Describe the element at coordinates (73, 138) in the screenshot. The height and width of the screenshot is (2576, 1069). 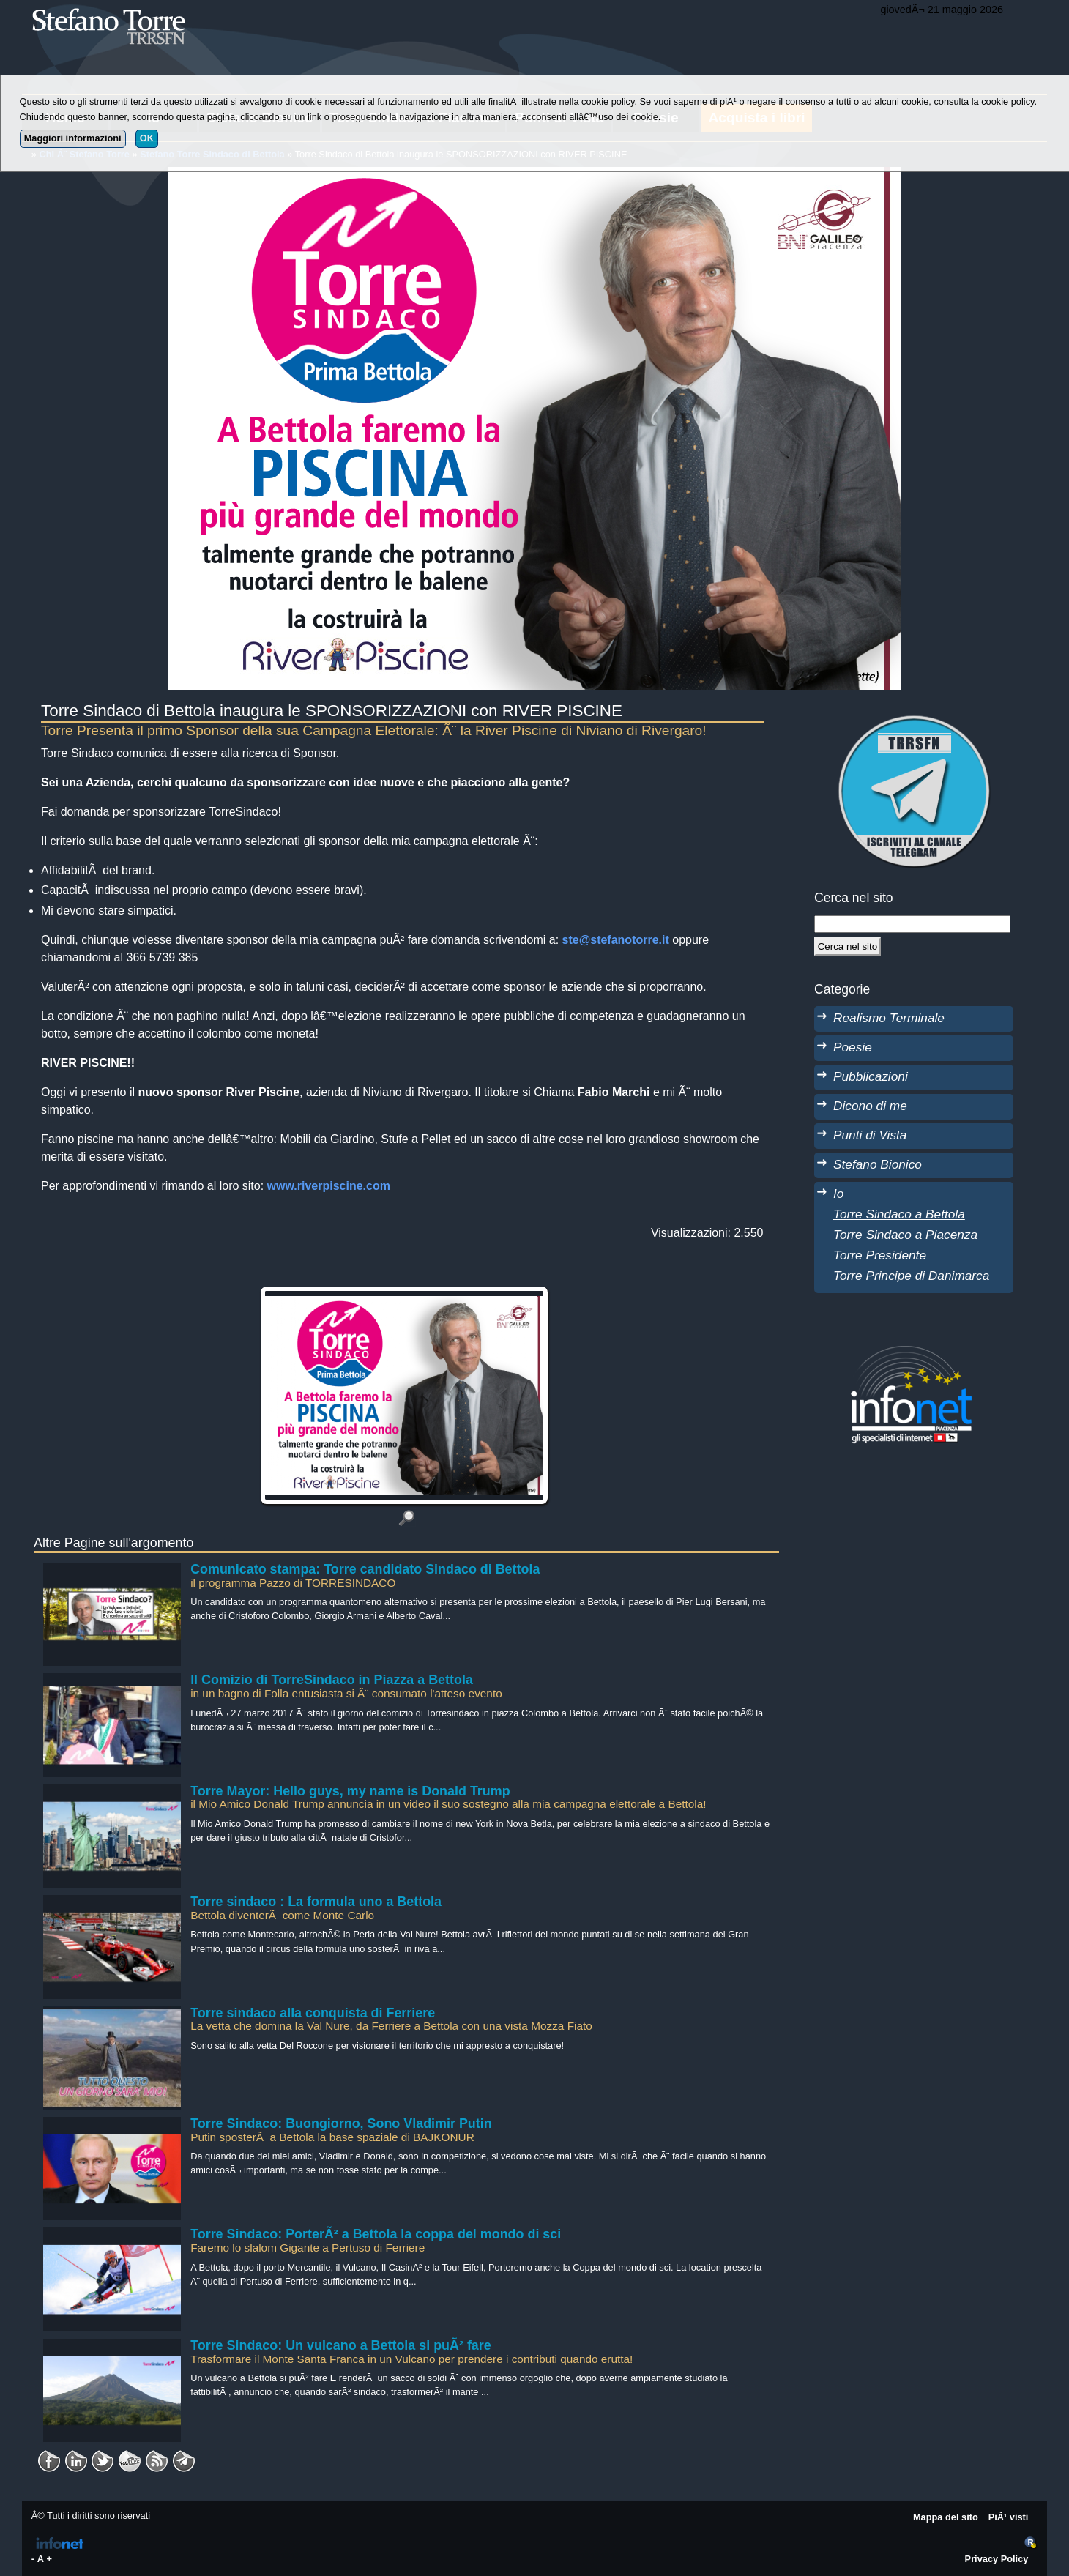
I see `Maggiori informazioni` at that location.